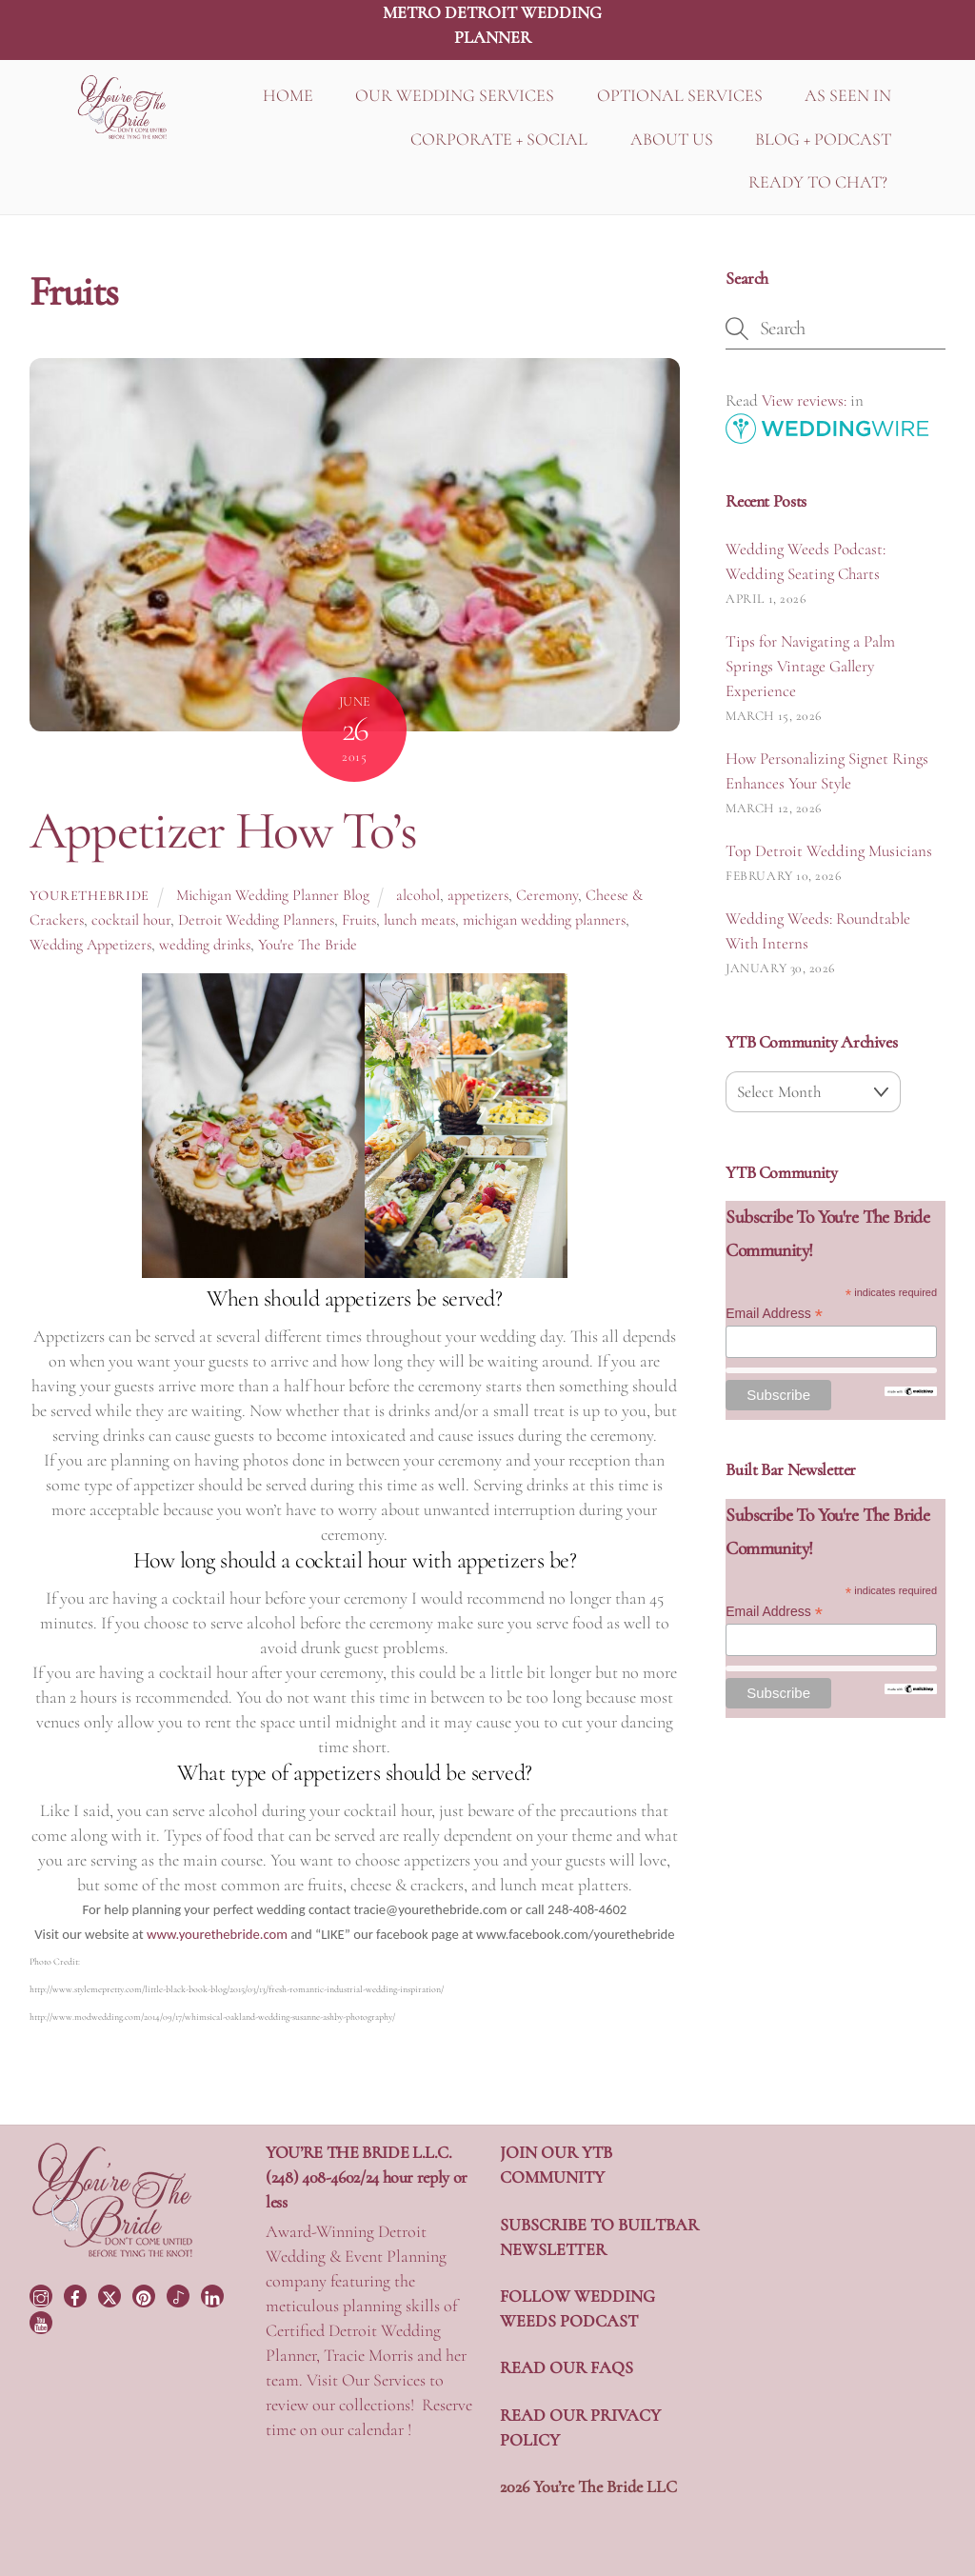 This screenshot has width=975, height=2576. Describe the element at coordinates (180, 2294) in the screenshot. I see `[tiktok]` at that location.